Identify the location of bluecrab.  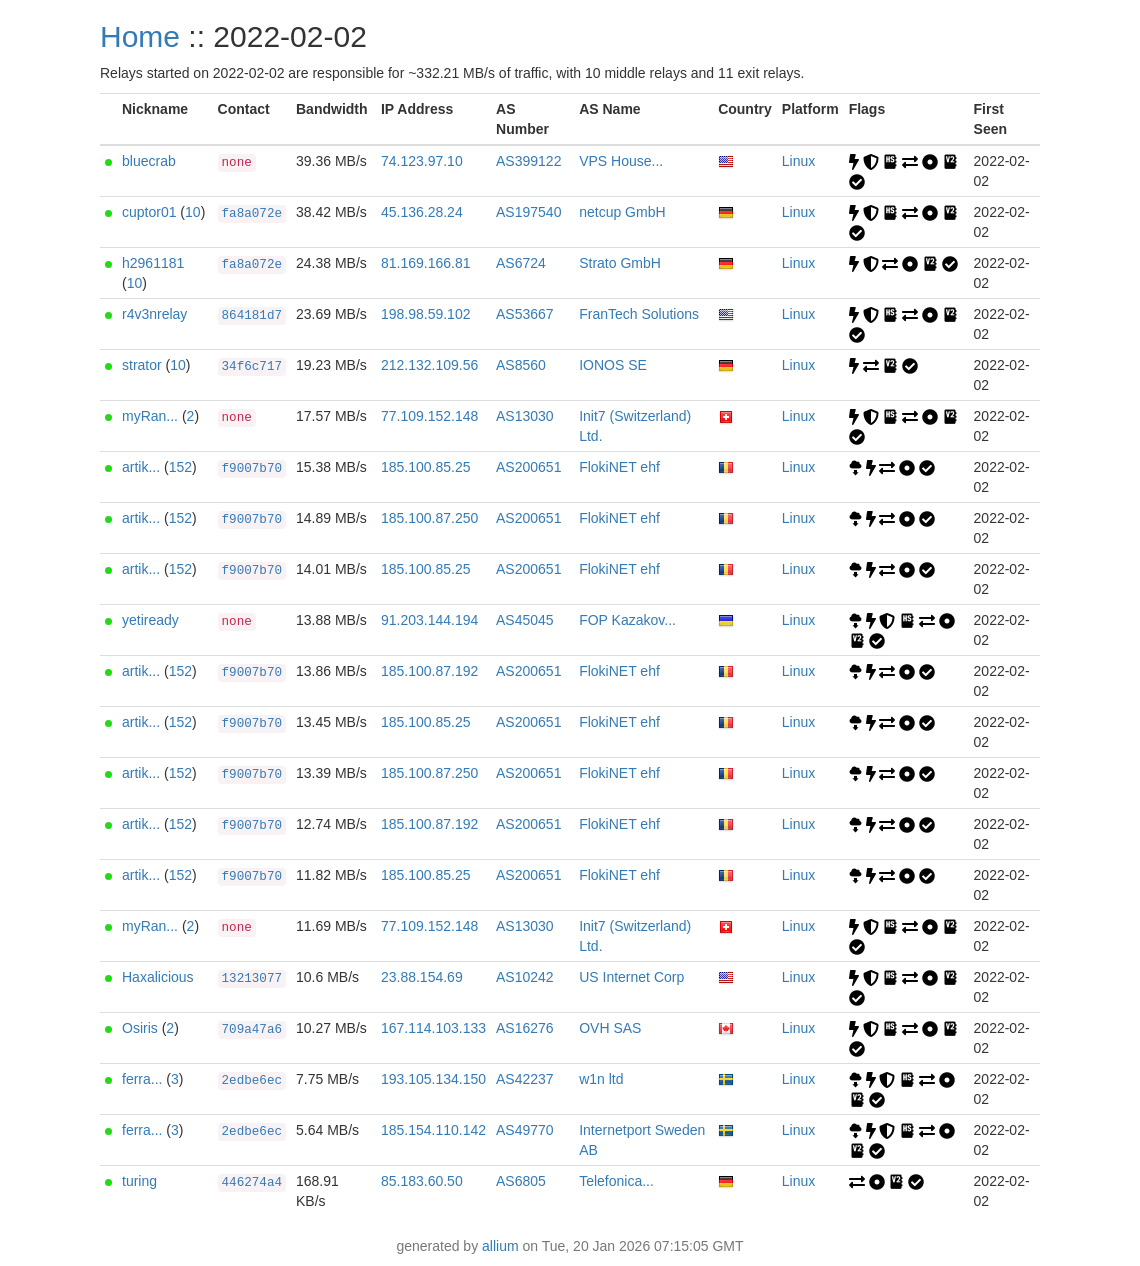
(149, 161).